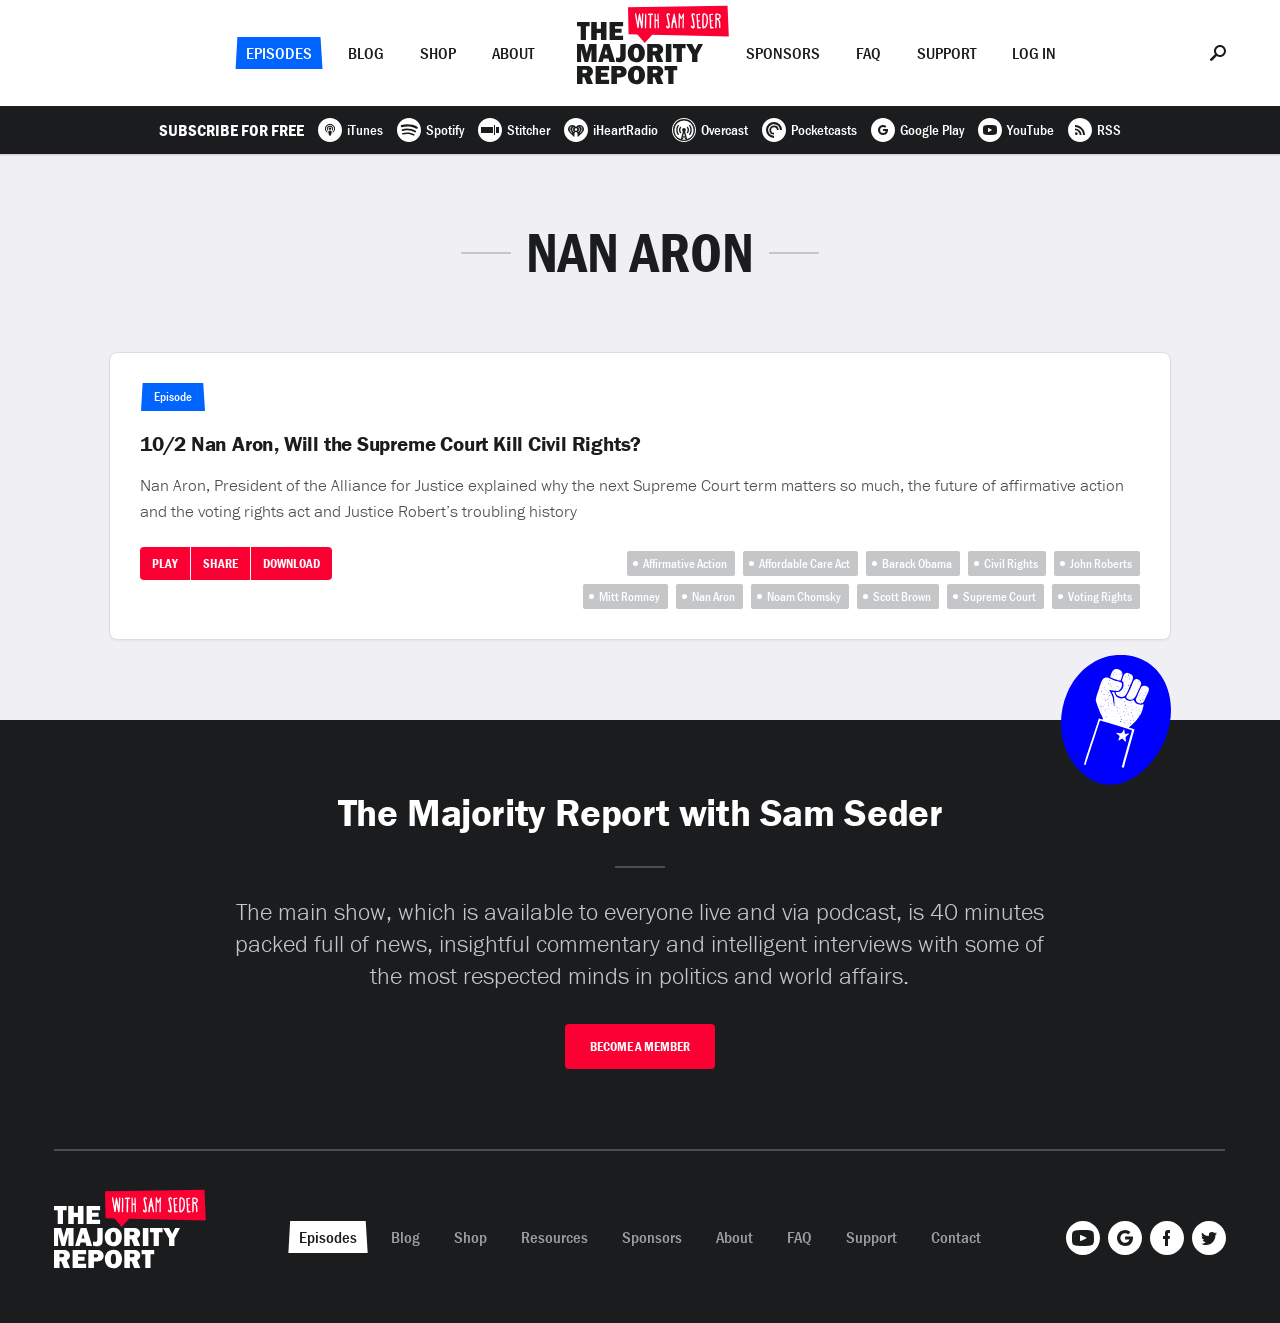 The image size is (1280, 1323). Describe the element at coordinates (366, 53) in the screenshot. I see `Blog` at that location.